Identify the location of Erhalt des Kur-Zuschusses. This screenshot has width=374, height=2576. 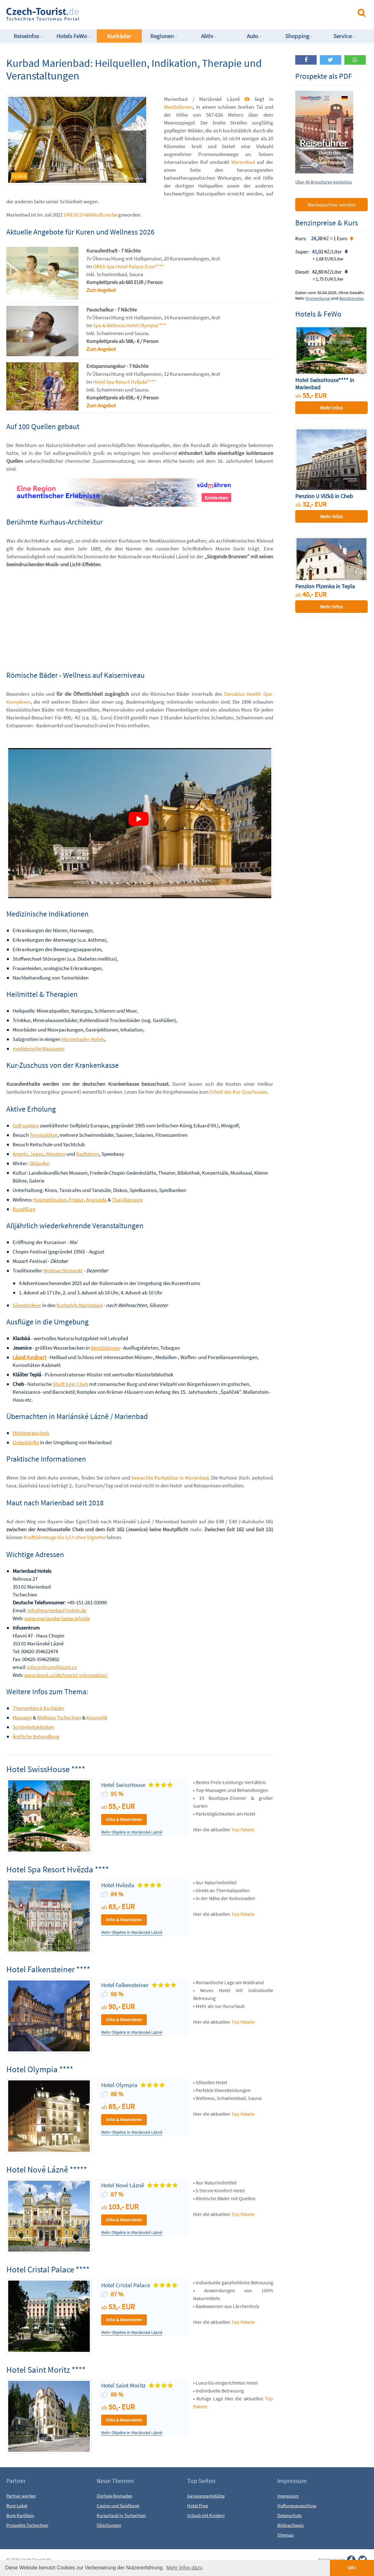
(238, 1091).